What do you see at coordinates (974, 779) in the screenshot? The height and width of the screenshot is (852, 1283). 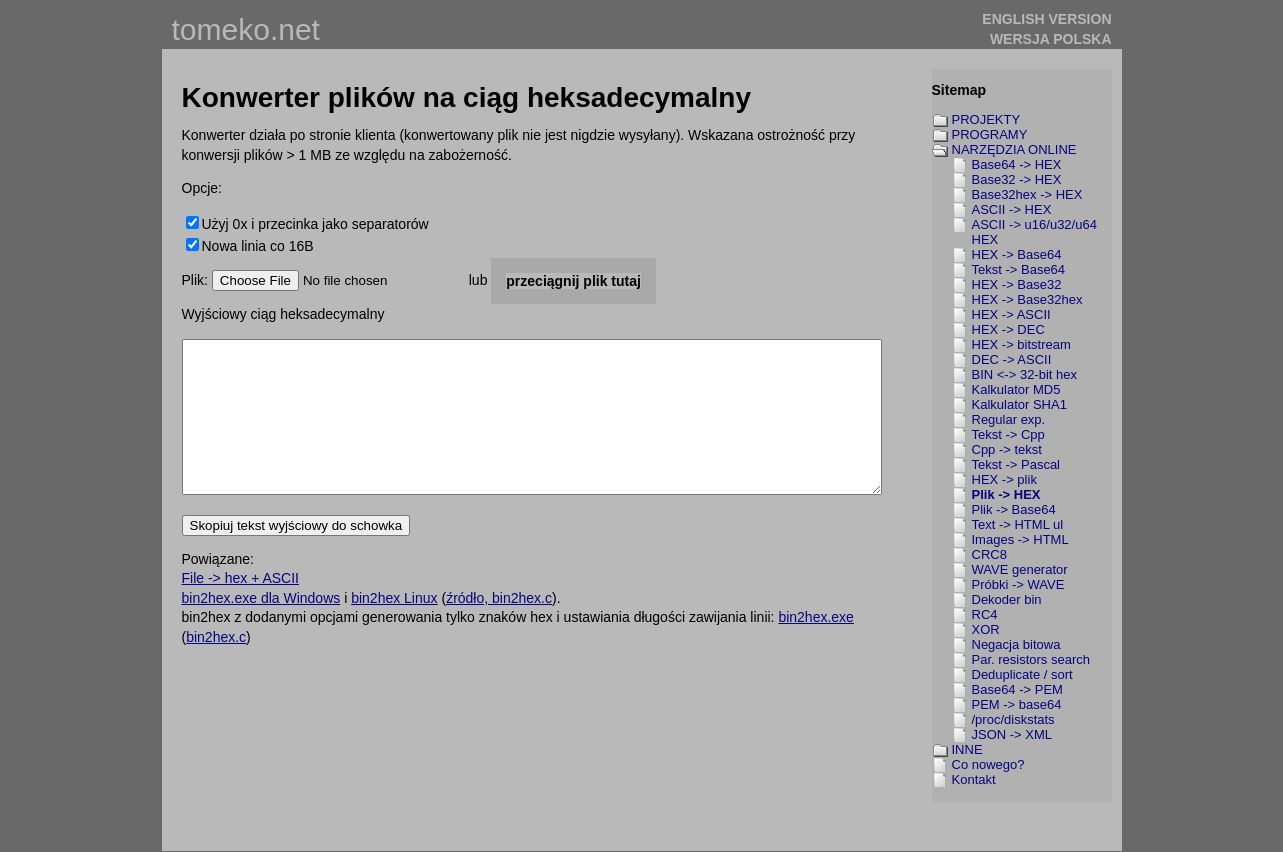 I see `Kontakt` at bounding box center [974, 779].